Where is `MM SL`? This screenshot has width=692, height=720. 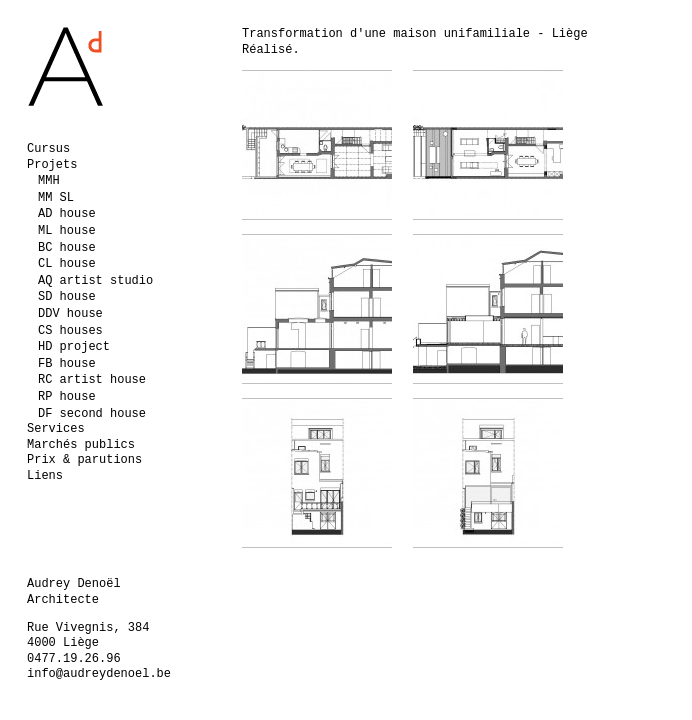
MM SL is located at coordinates (56, 198).